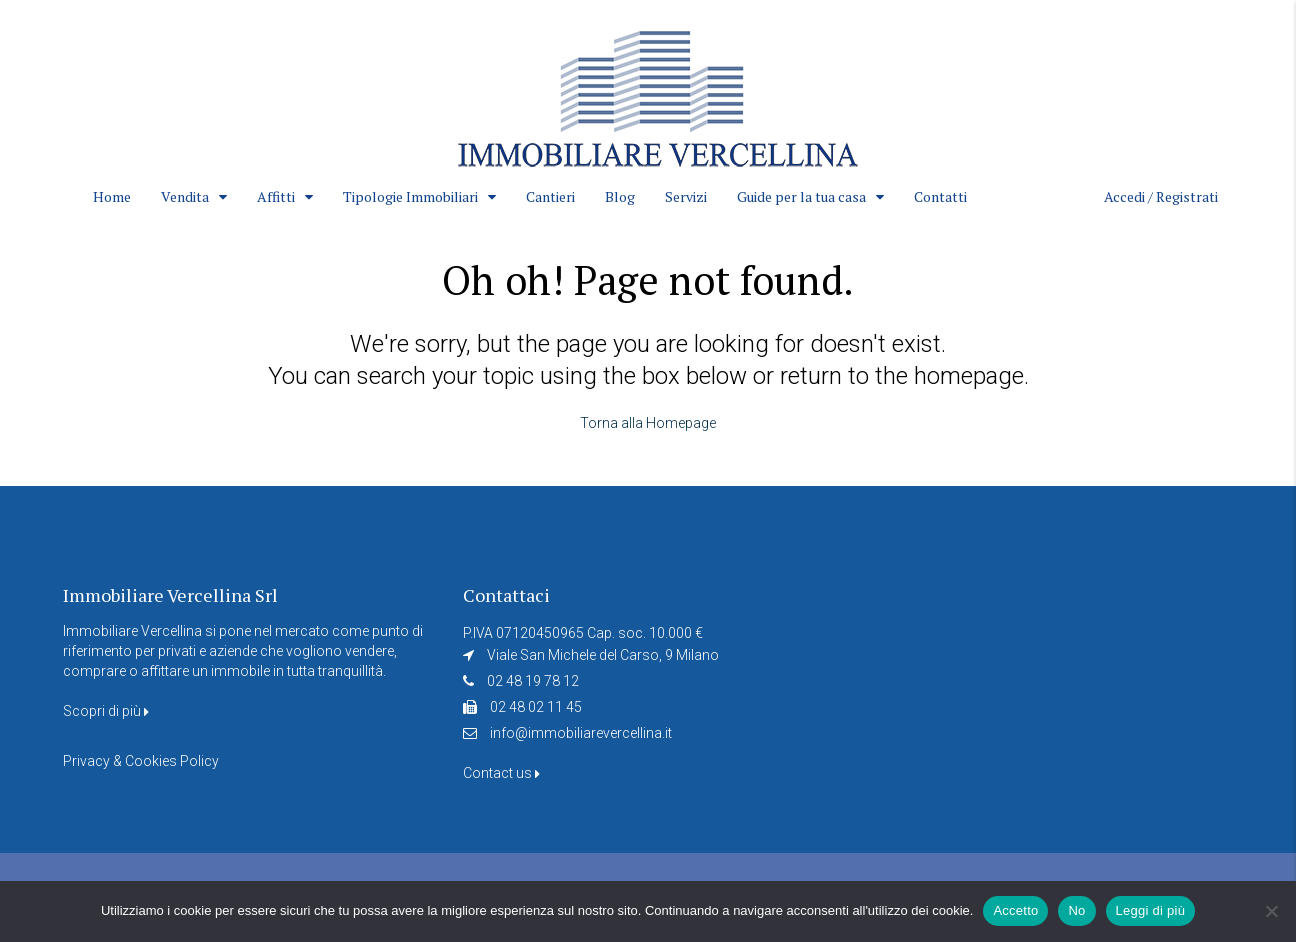 This screenshot has height=942, width=1296. I want to click on Guide per la tua casa, so click(801, 196).